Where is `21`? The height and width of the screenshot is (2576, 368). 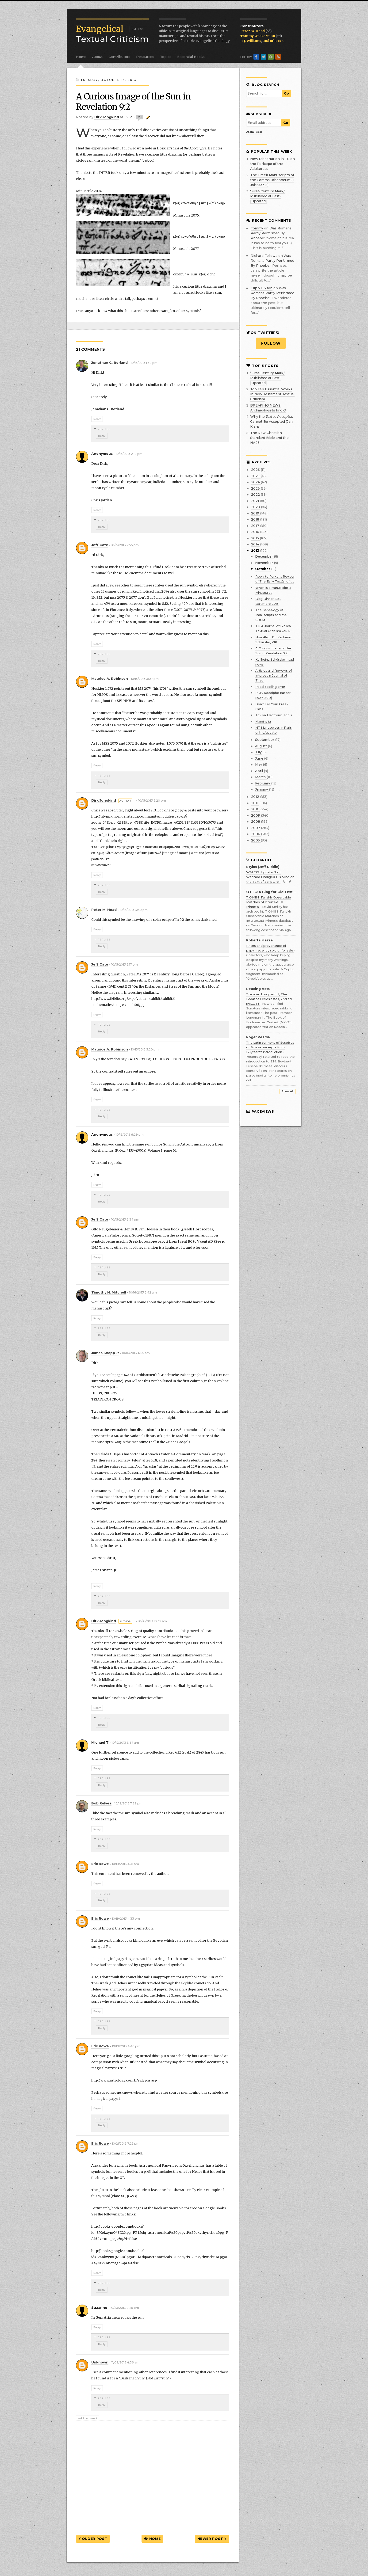 21 is located at coordinates (140, 117).